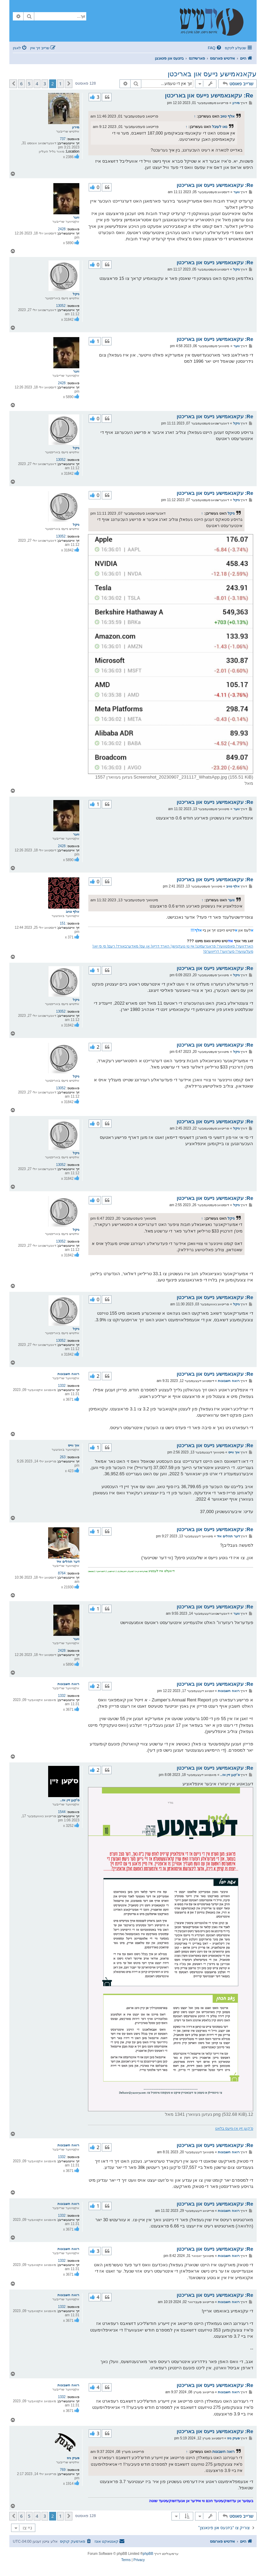 This screenshot has height=2576, width=266. Describe the element at coordinates (76, 294) in the screenshot. I see `ניקל` at that location.